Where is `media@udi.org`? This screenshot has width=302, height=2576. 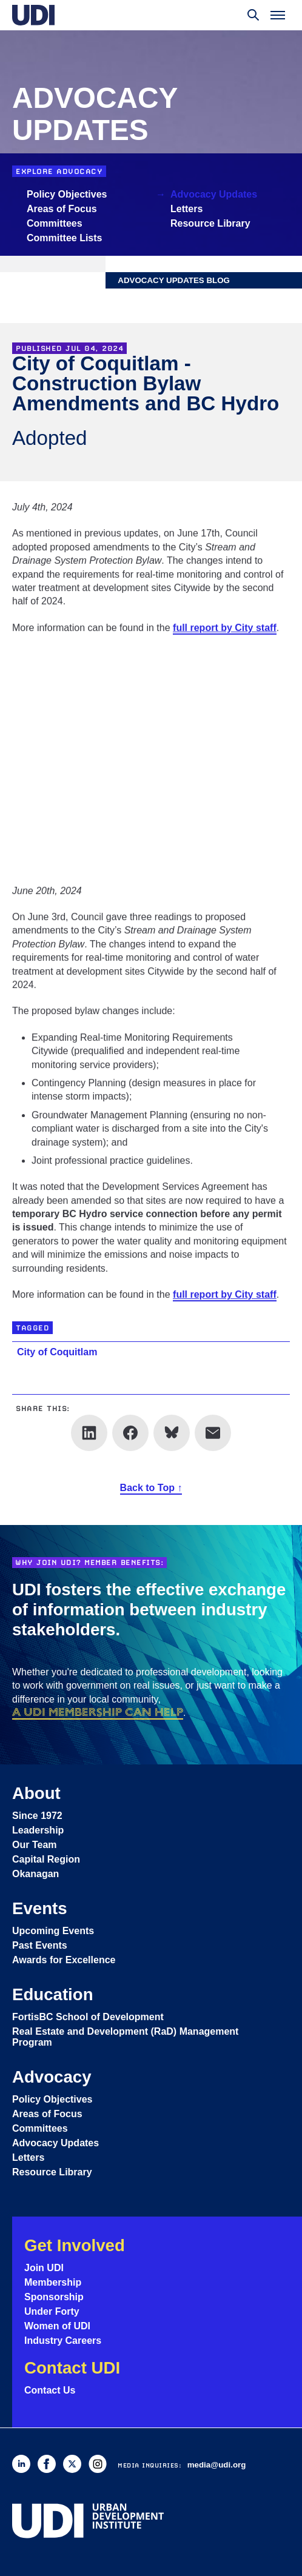 media@udi.org is located at coordinates (216, 2464).